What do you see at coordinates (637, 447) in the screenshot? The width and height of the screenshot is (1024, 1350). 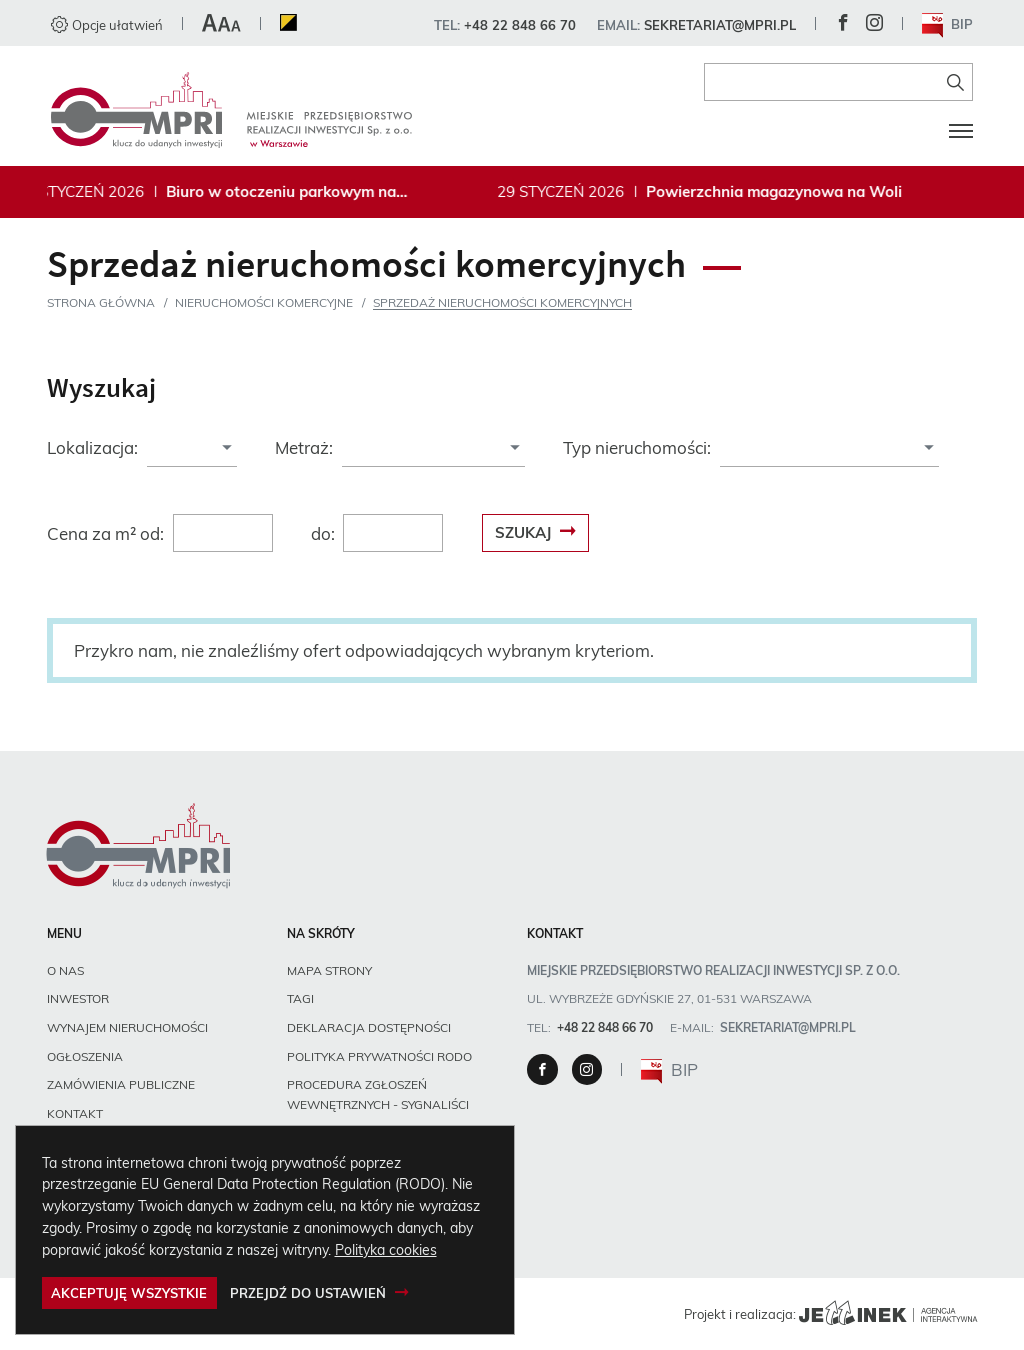 I see `Typ nieruchomości:` at bounding box center [637, 447].